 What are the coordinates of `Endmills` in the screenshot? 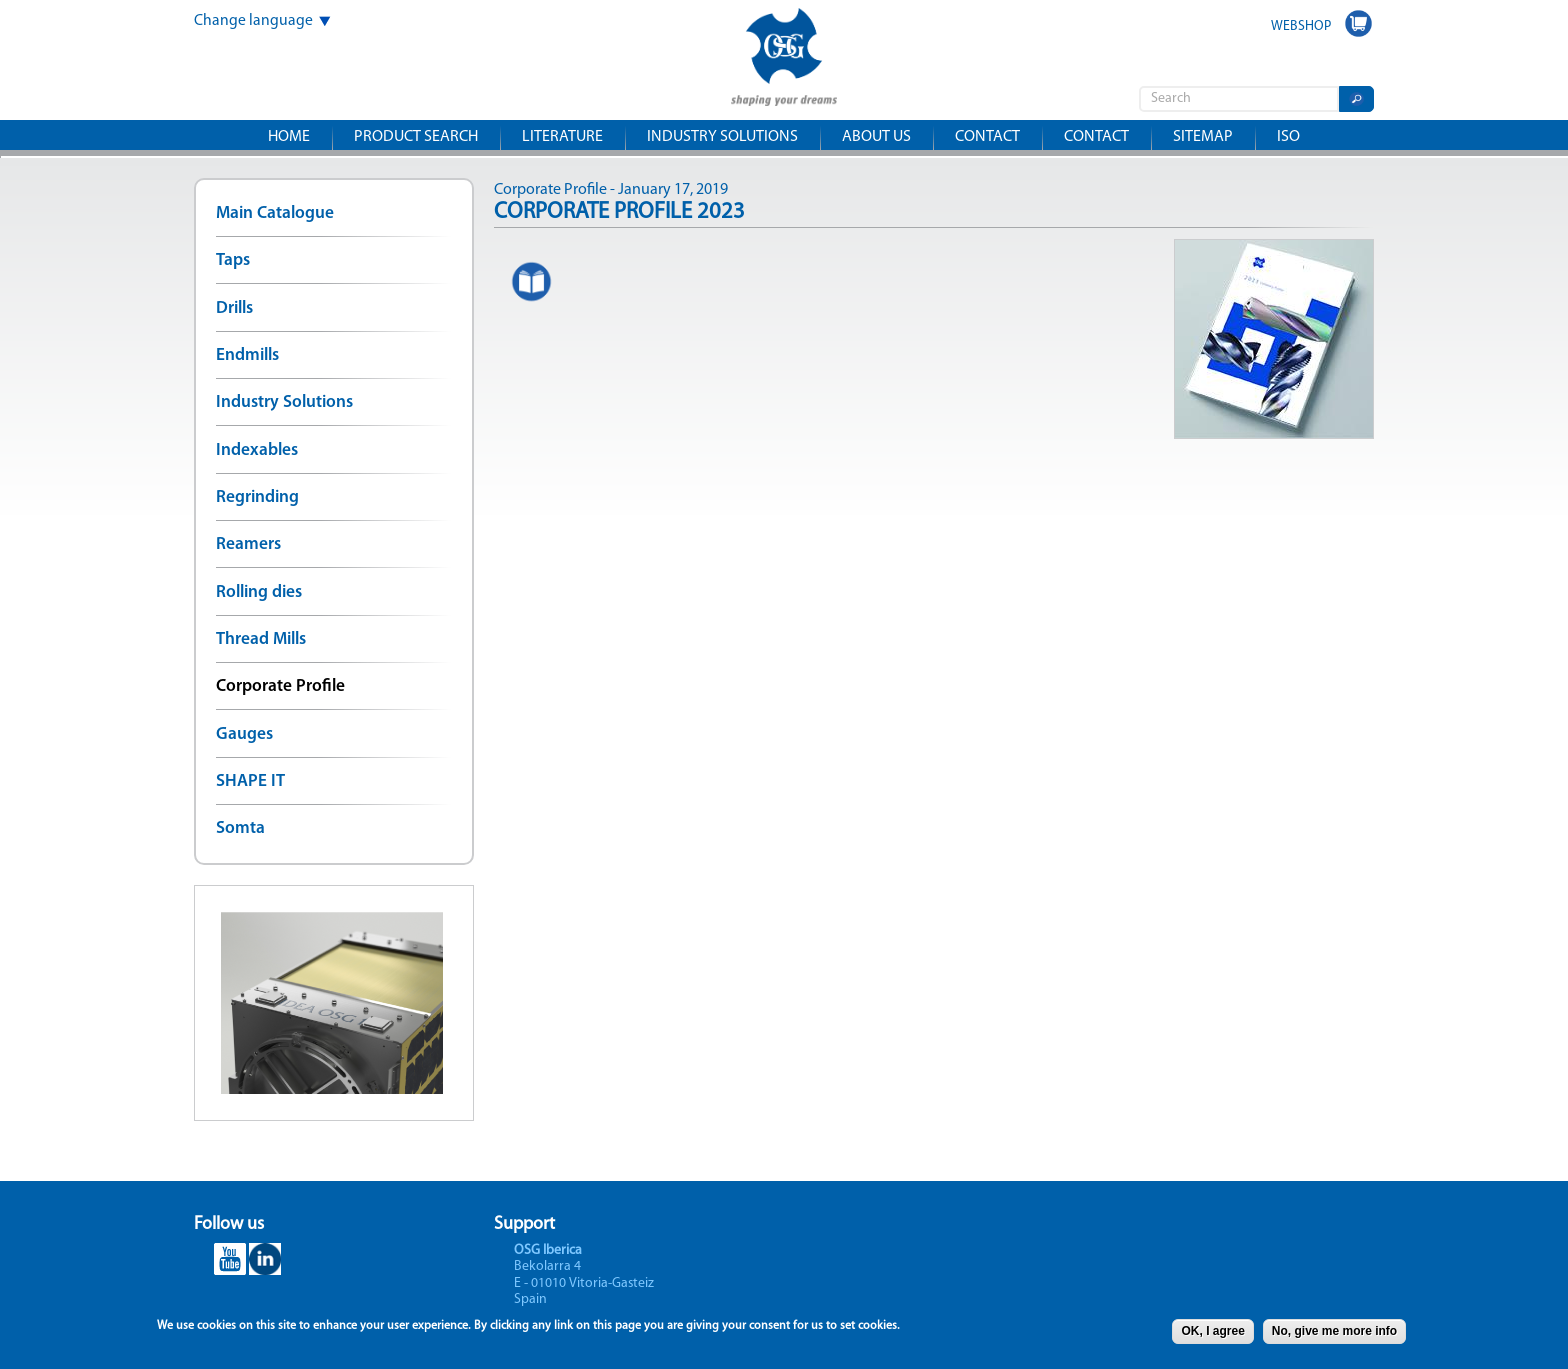 It's located at (247, 355).